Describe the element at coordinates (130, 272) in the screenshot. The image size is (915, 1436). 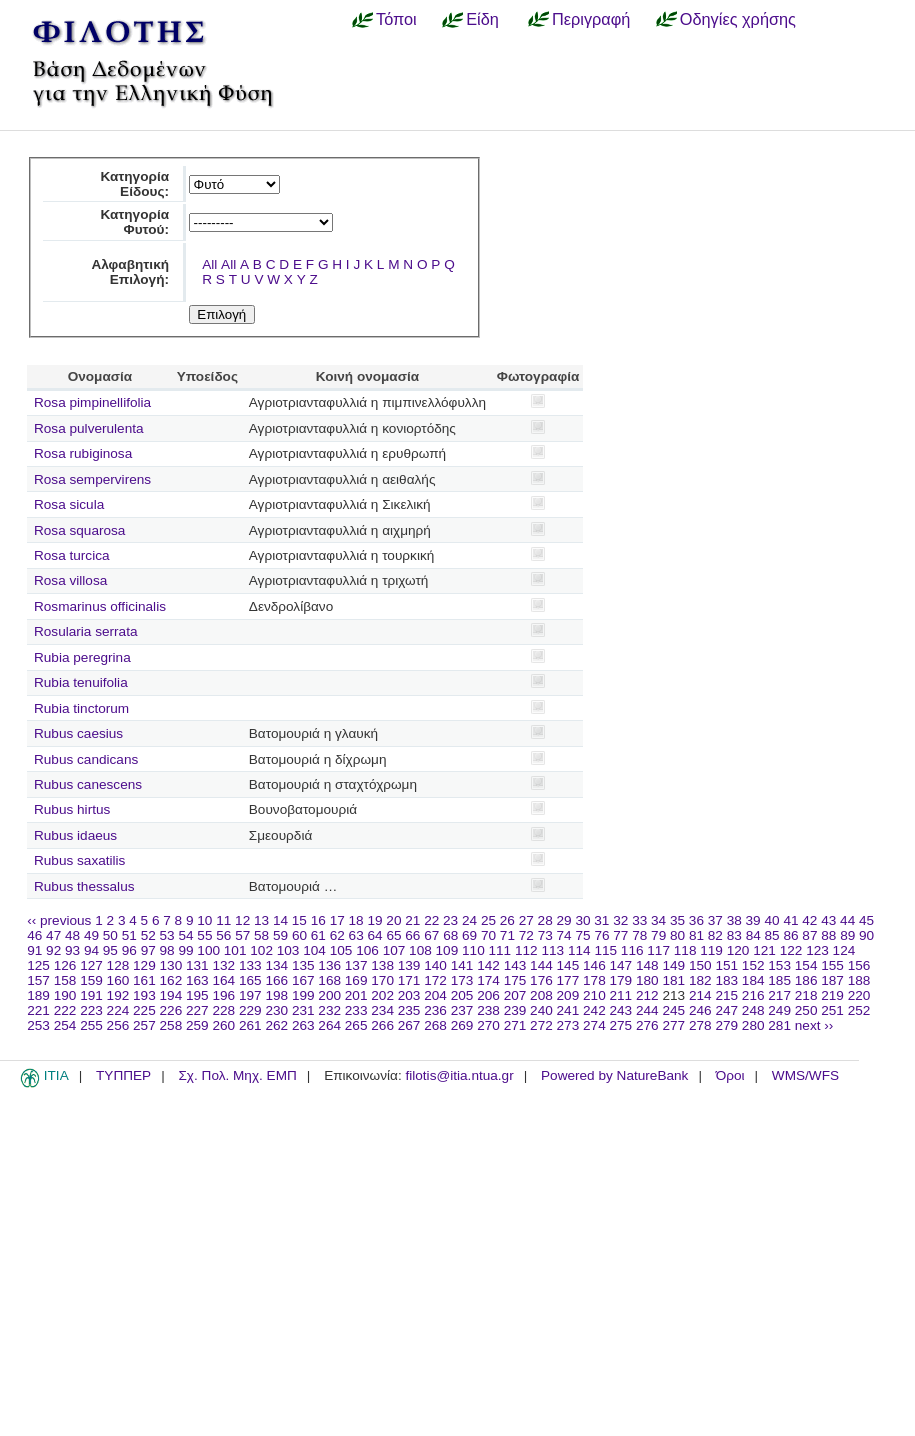
I see `Αλφαβητική Επιλογή:` at that location.